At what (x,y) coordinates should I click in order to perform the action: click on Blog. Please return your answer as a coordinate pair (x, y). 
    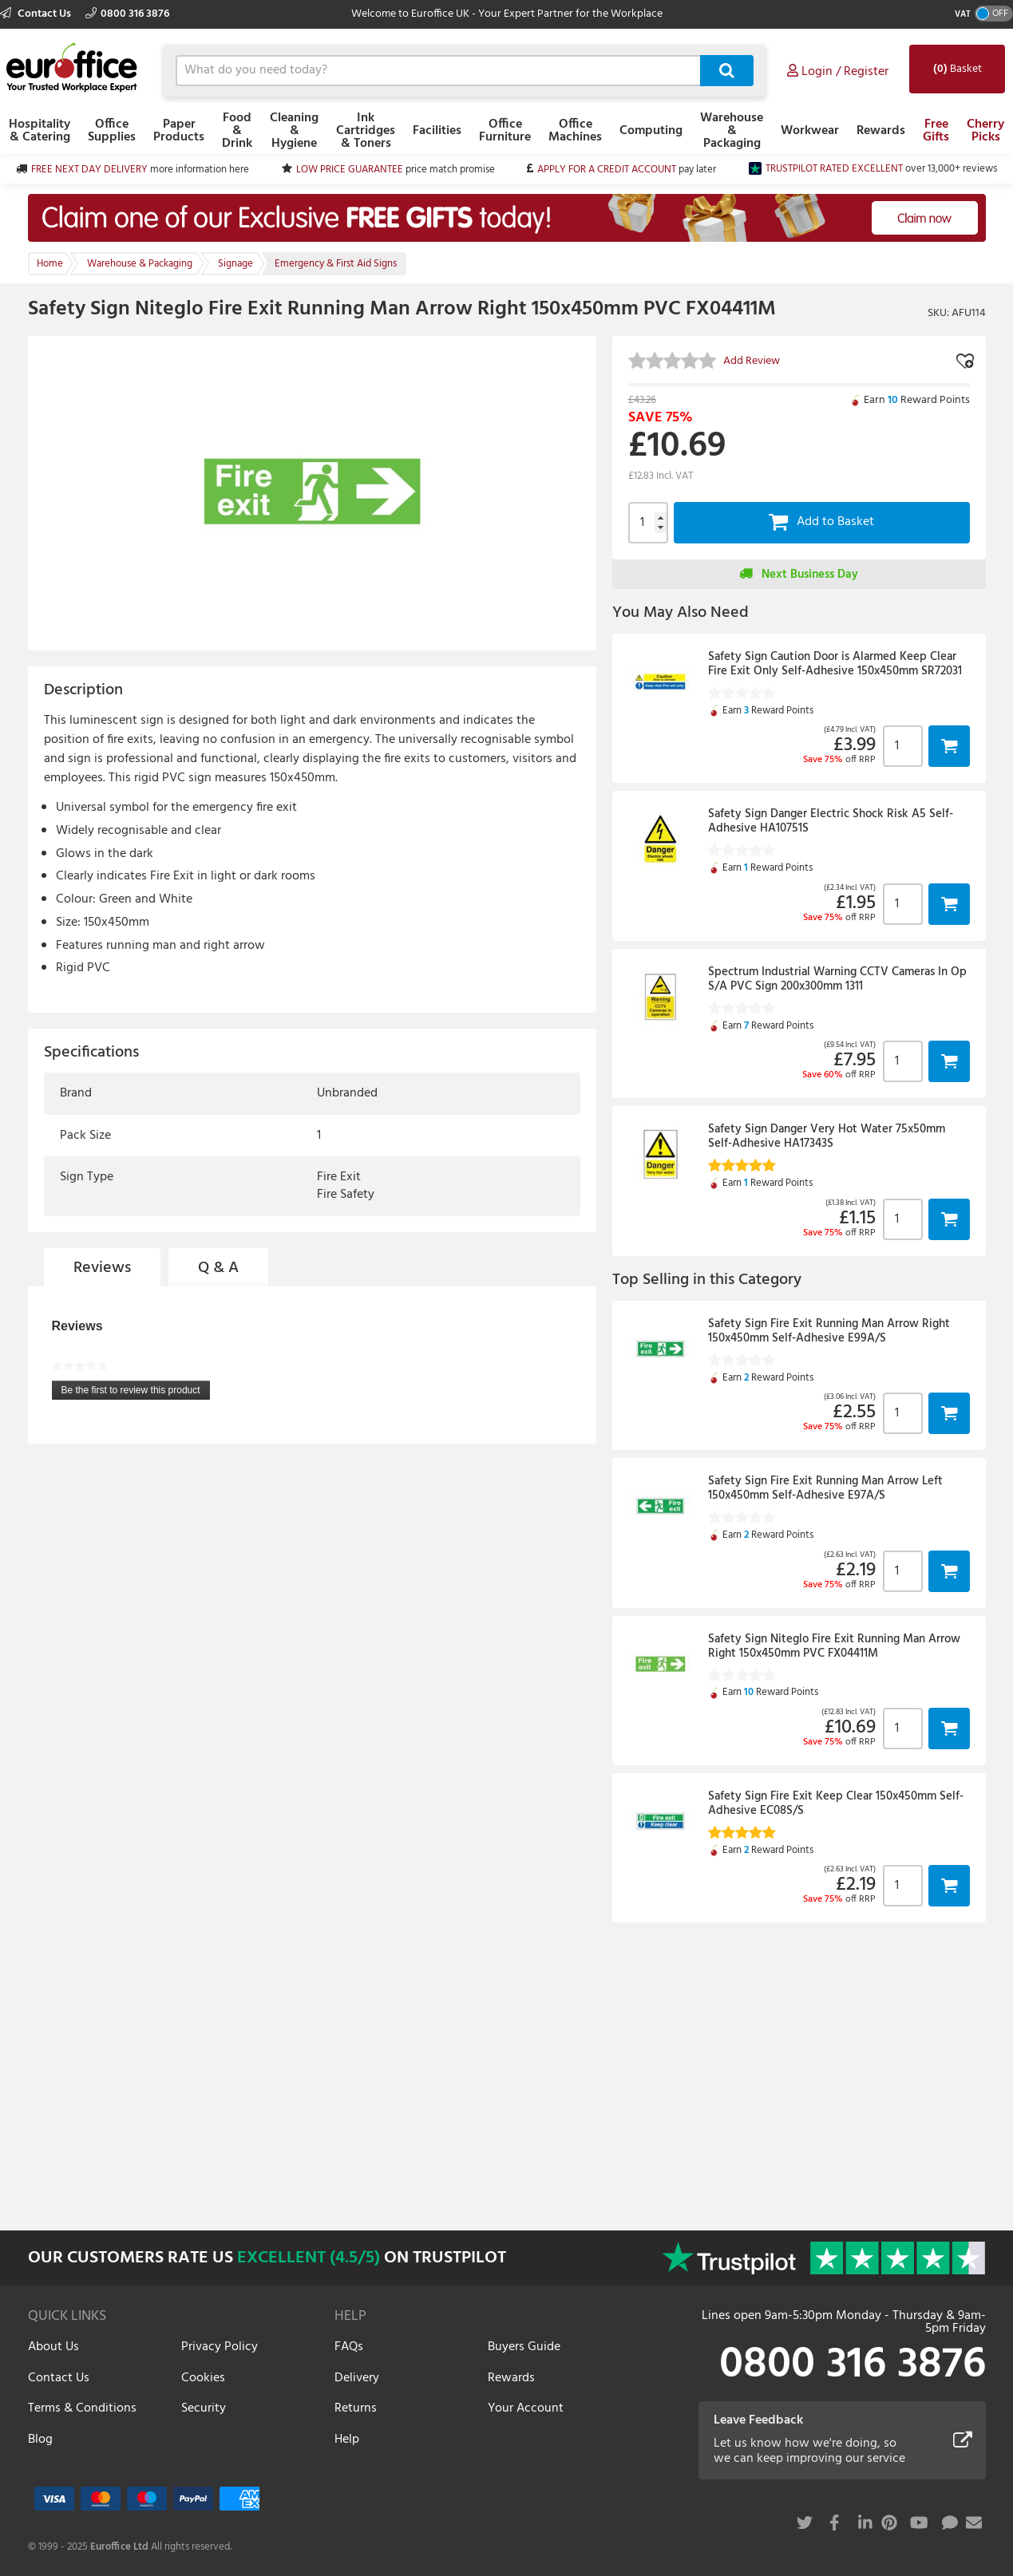
    Looking at the image, I should click on (40, 2439).